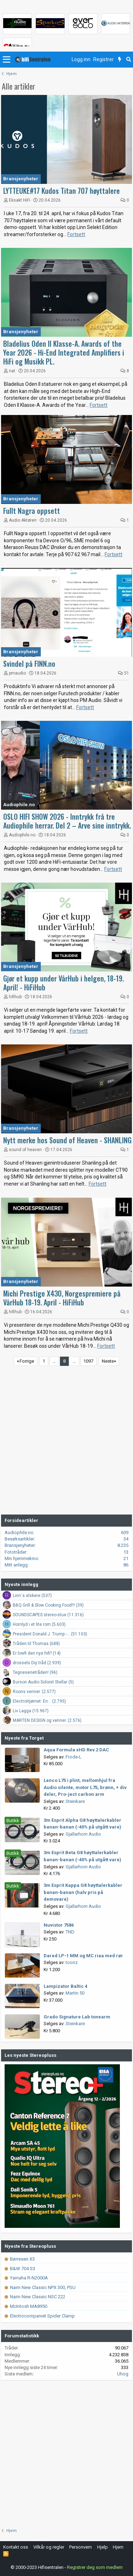 Image resolution: width=133 pixels, height=2576 pixels. Describe the element at coordinates (125, 1539) in the screenshot. I see `34` at that location.